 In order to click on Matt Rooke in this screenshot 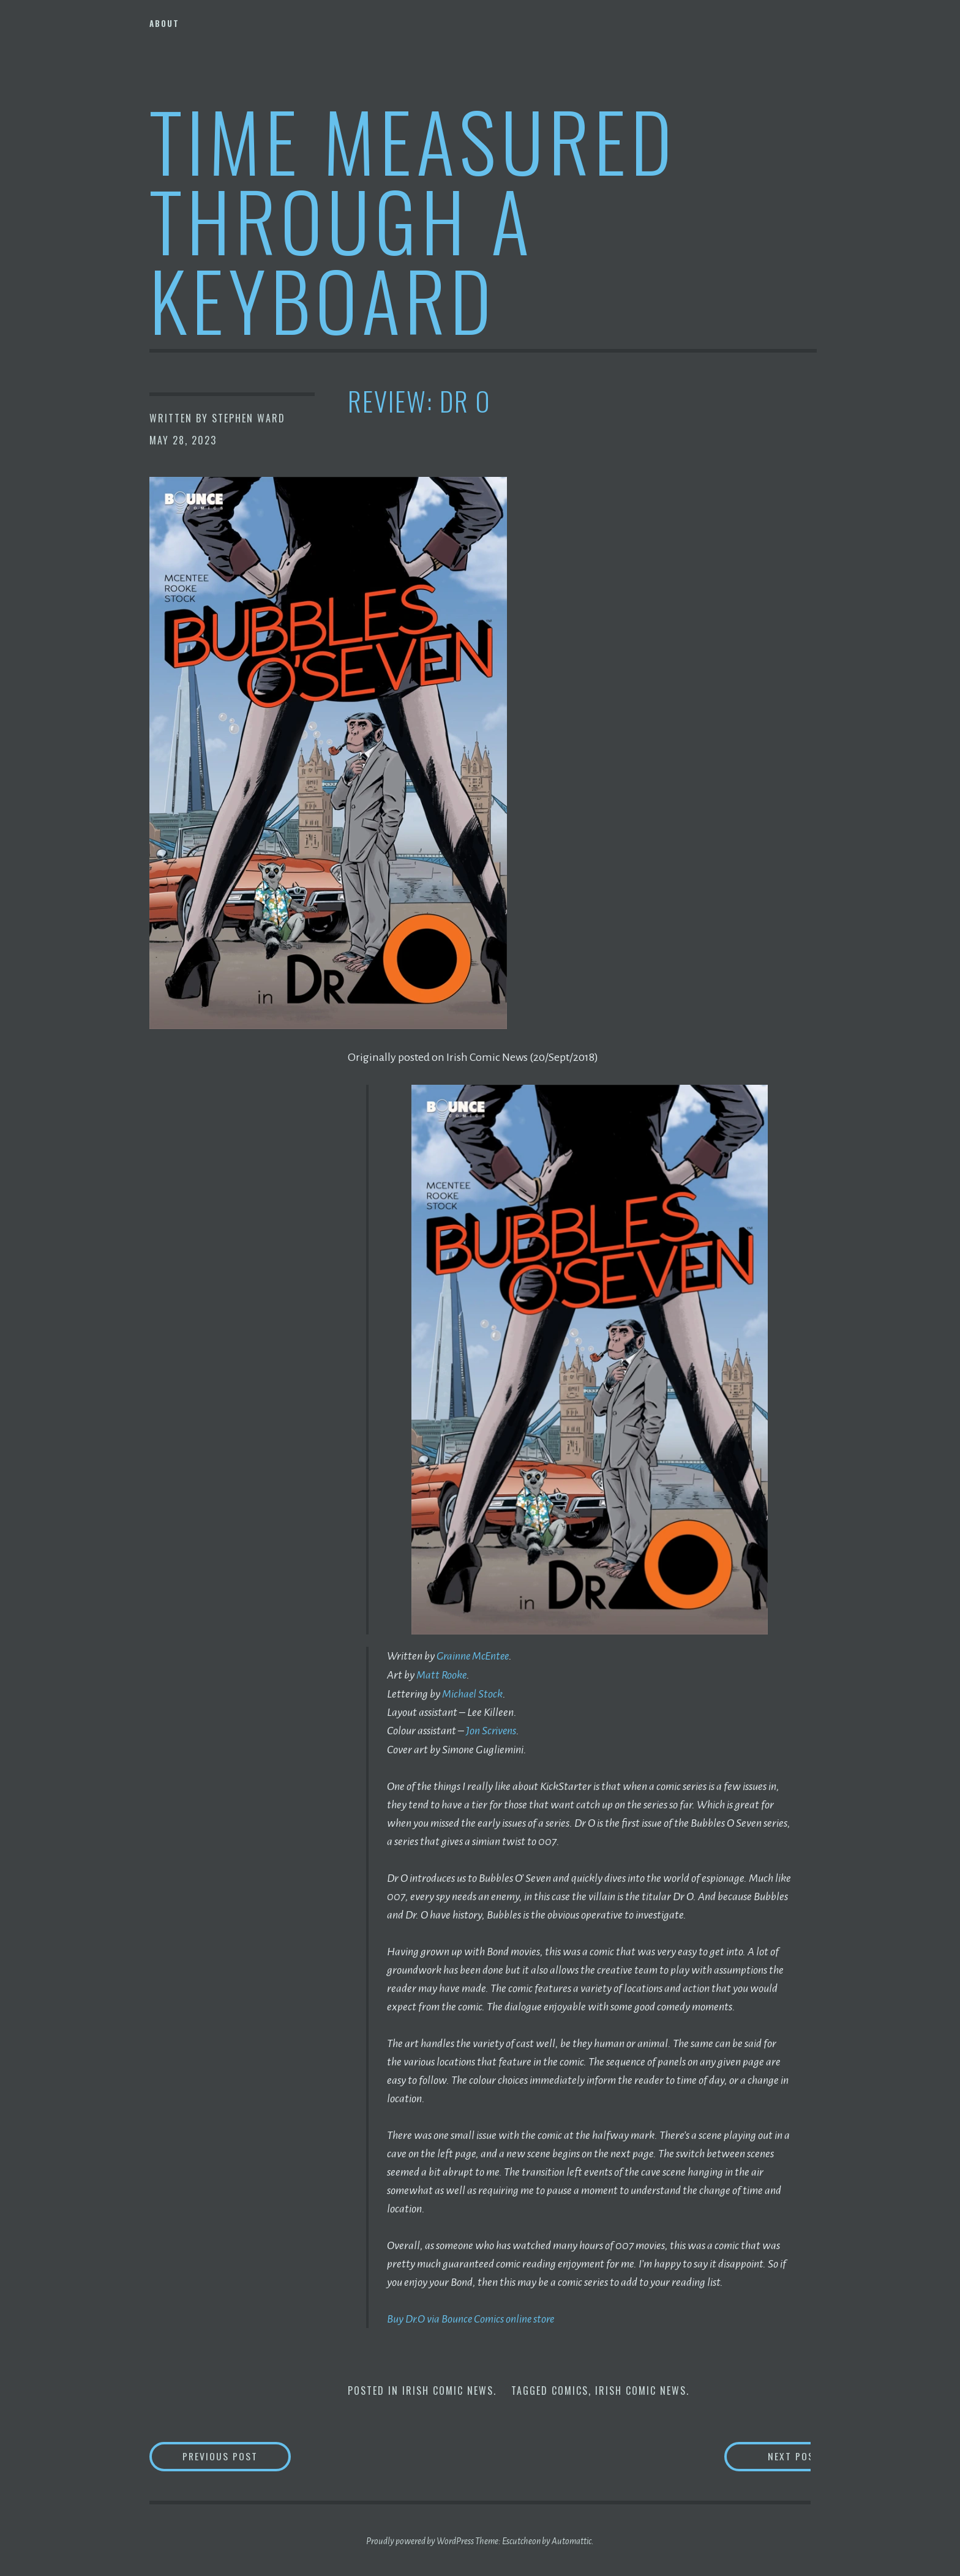, I will do `click(441, 1674)`.